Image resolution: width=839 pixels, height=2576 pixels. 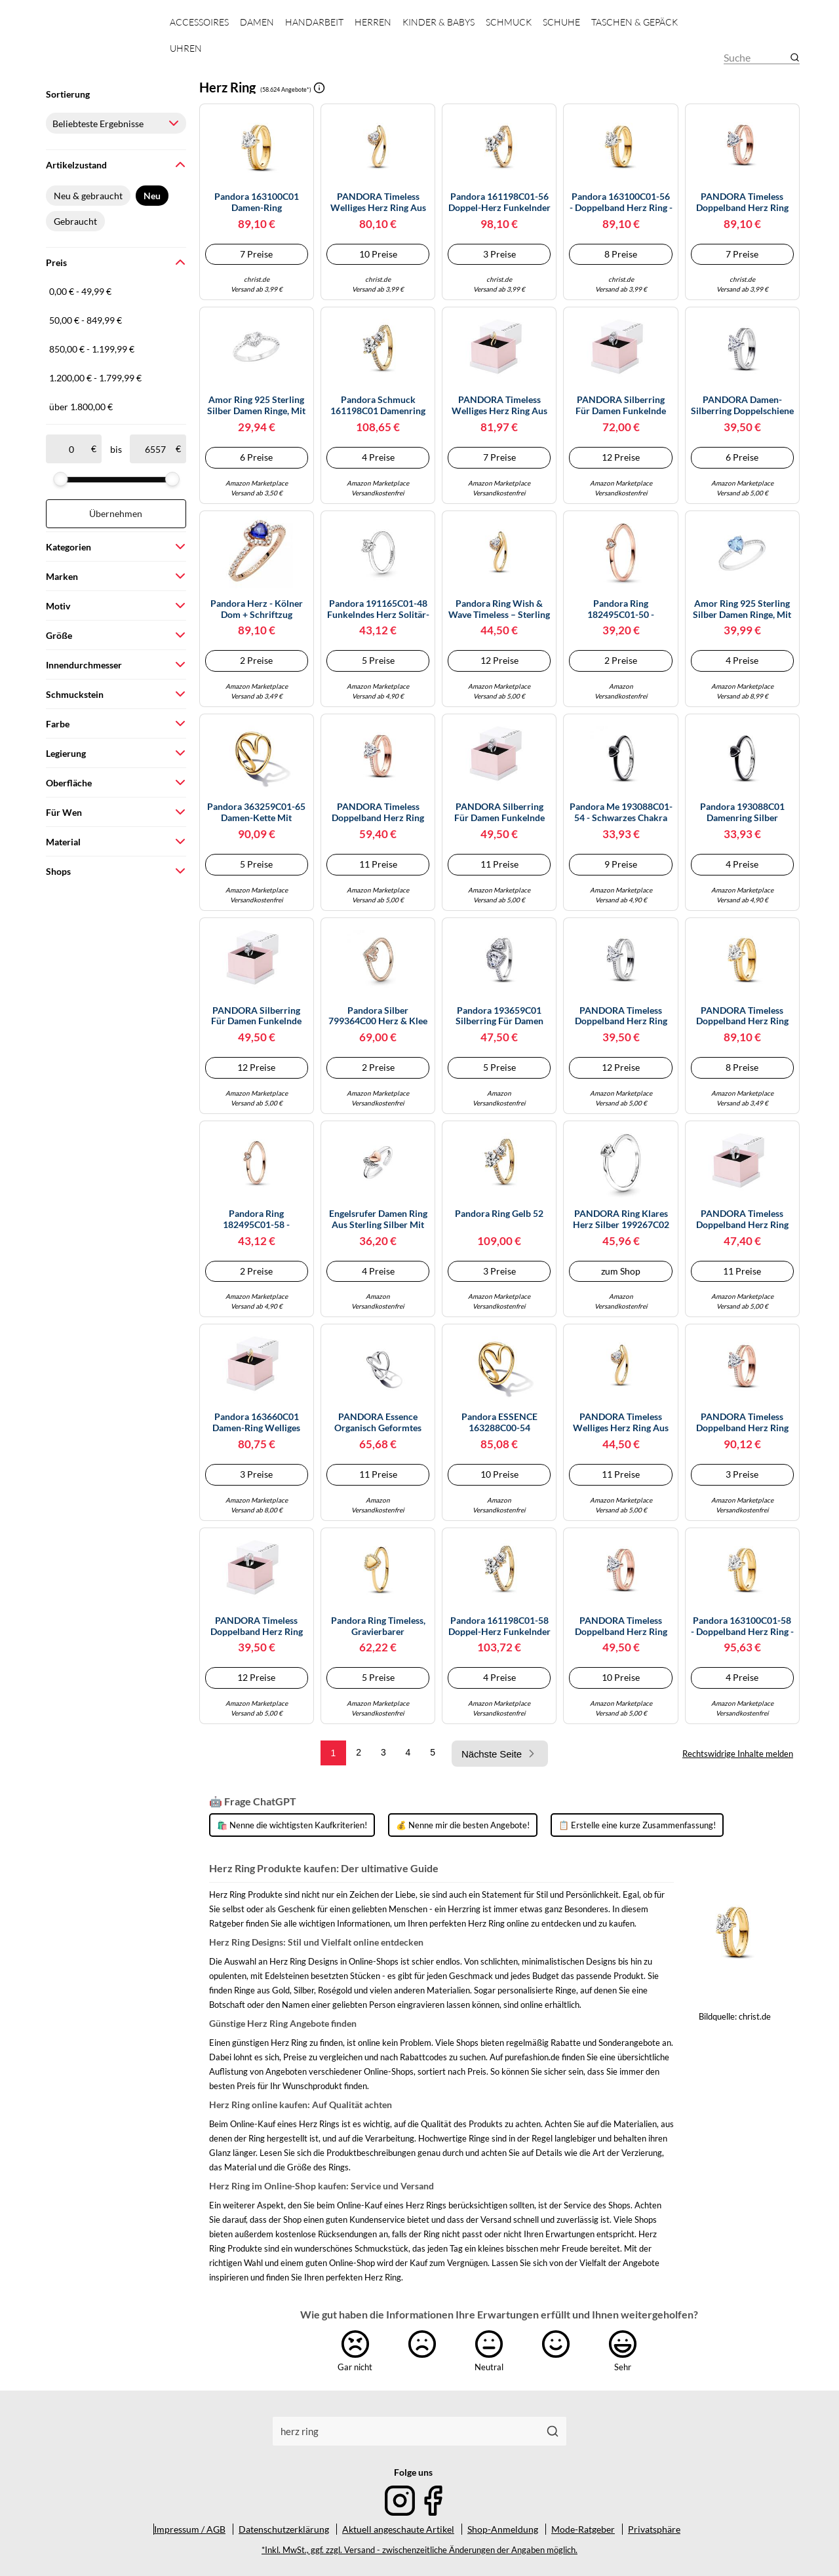 What do you see at coordinates (314, 22) in the screenshot?
I see `Handarbeit` at bounding box center [314, 22].